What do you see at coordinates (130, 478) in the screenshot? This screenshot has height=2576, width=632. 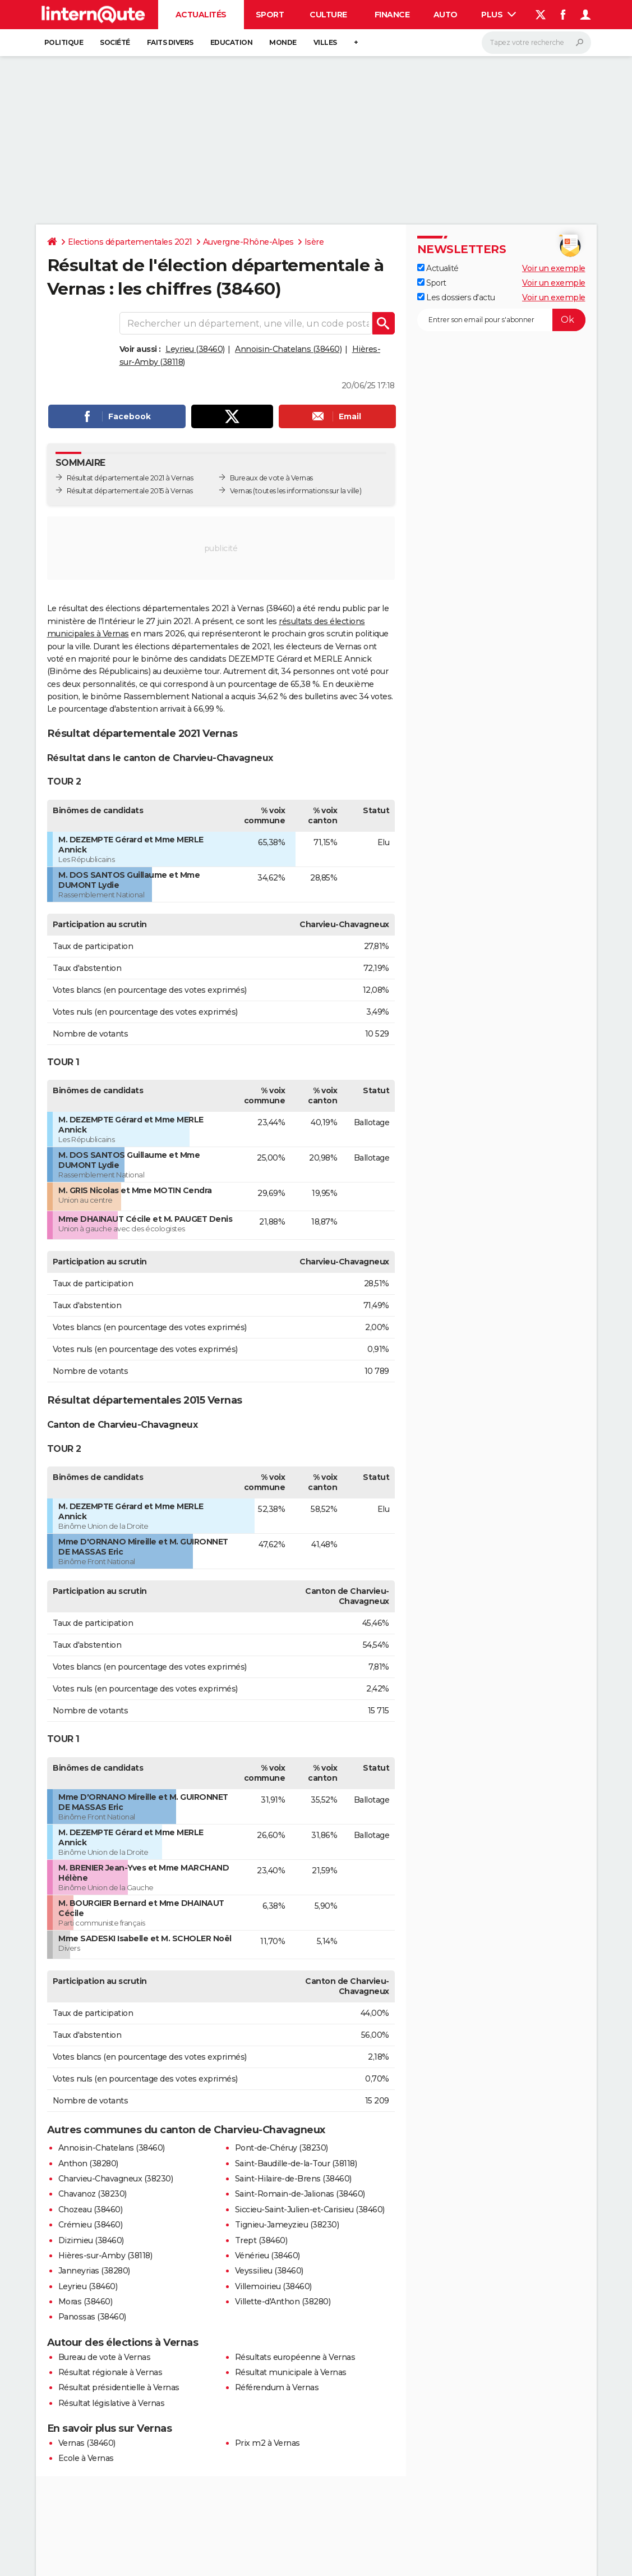 I see `Résultat départementale 2021 à Vernas` at bounding box center [130, 478].